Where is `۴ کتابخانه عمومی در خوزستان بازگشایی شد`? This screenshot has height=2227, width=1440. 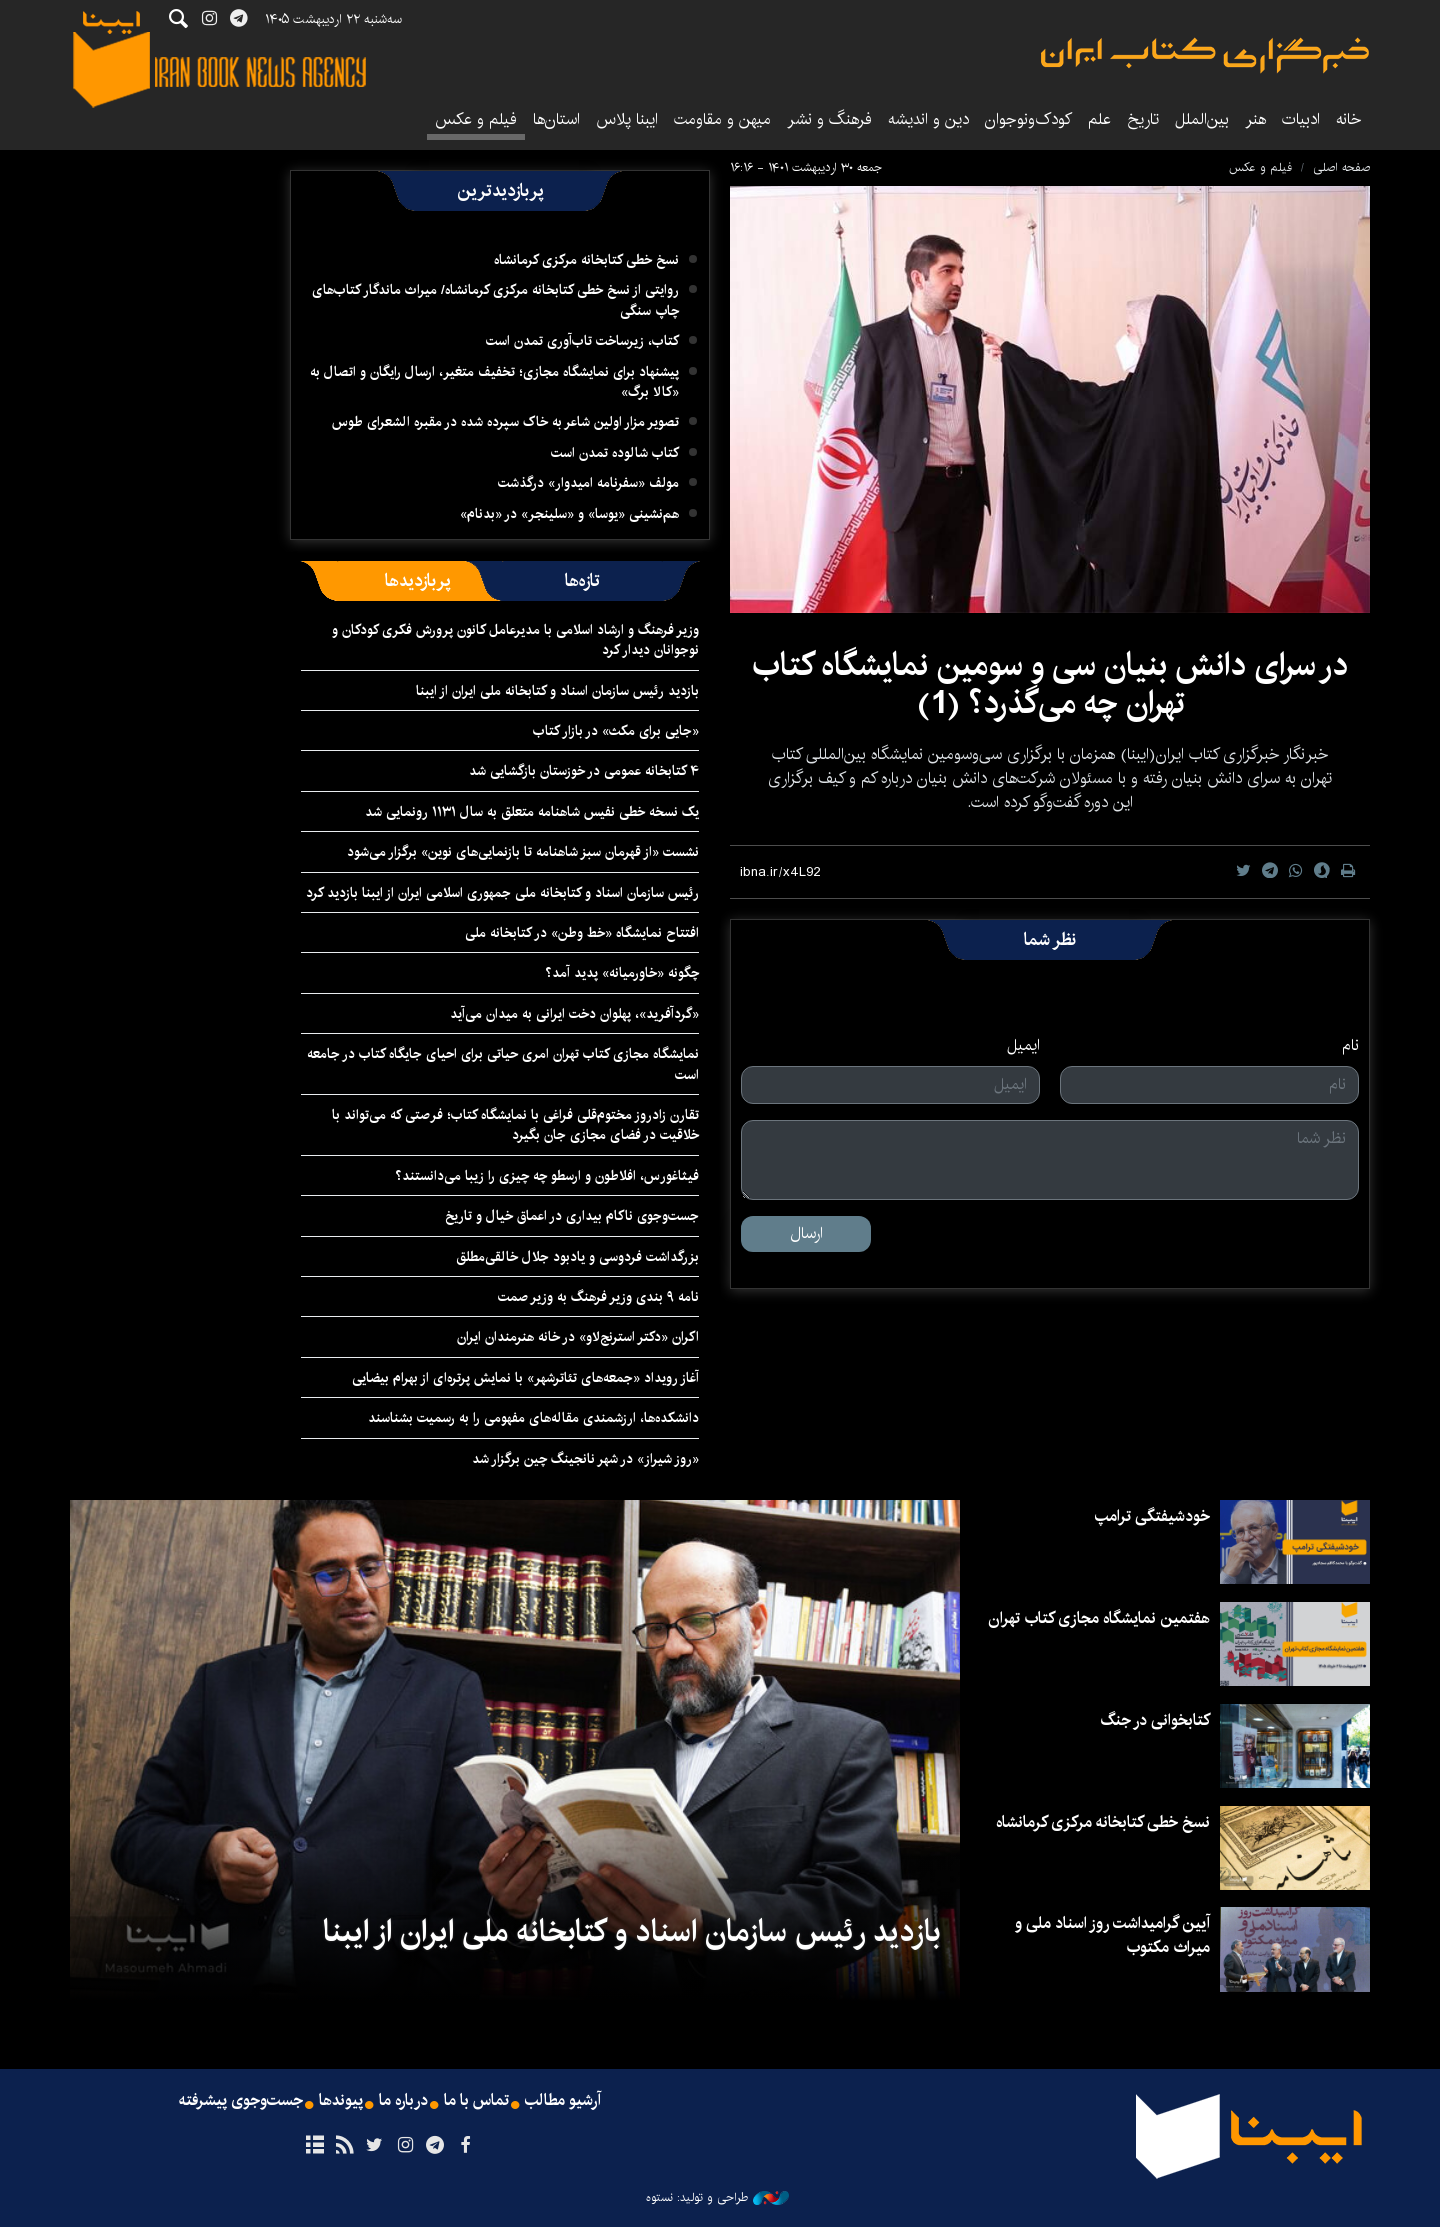
۴ کتابخانه عمومی در خوزستان بازگشایی شد is located at coordinates (584, 771).